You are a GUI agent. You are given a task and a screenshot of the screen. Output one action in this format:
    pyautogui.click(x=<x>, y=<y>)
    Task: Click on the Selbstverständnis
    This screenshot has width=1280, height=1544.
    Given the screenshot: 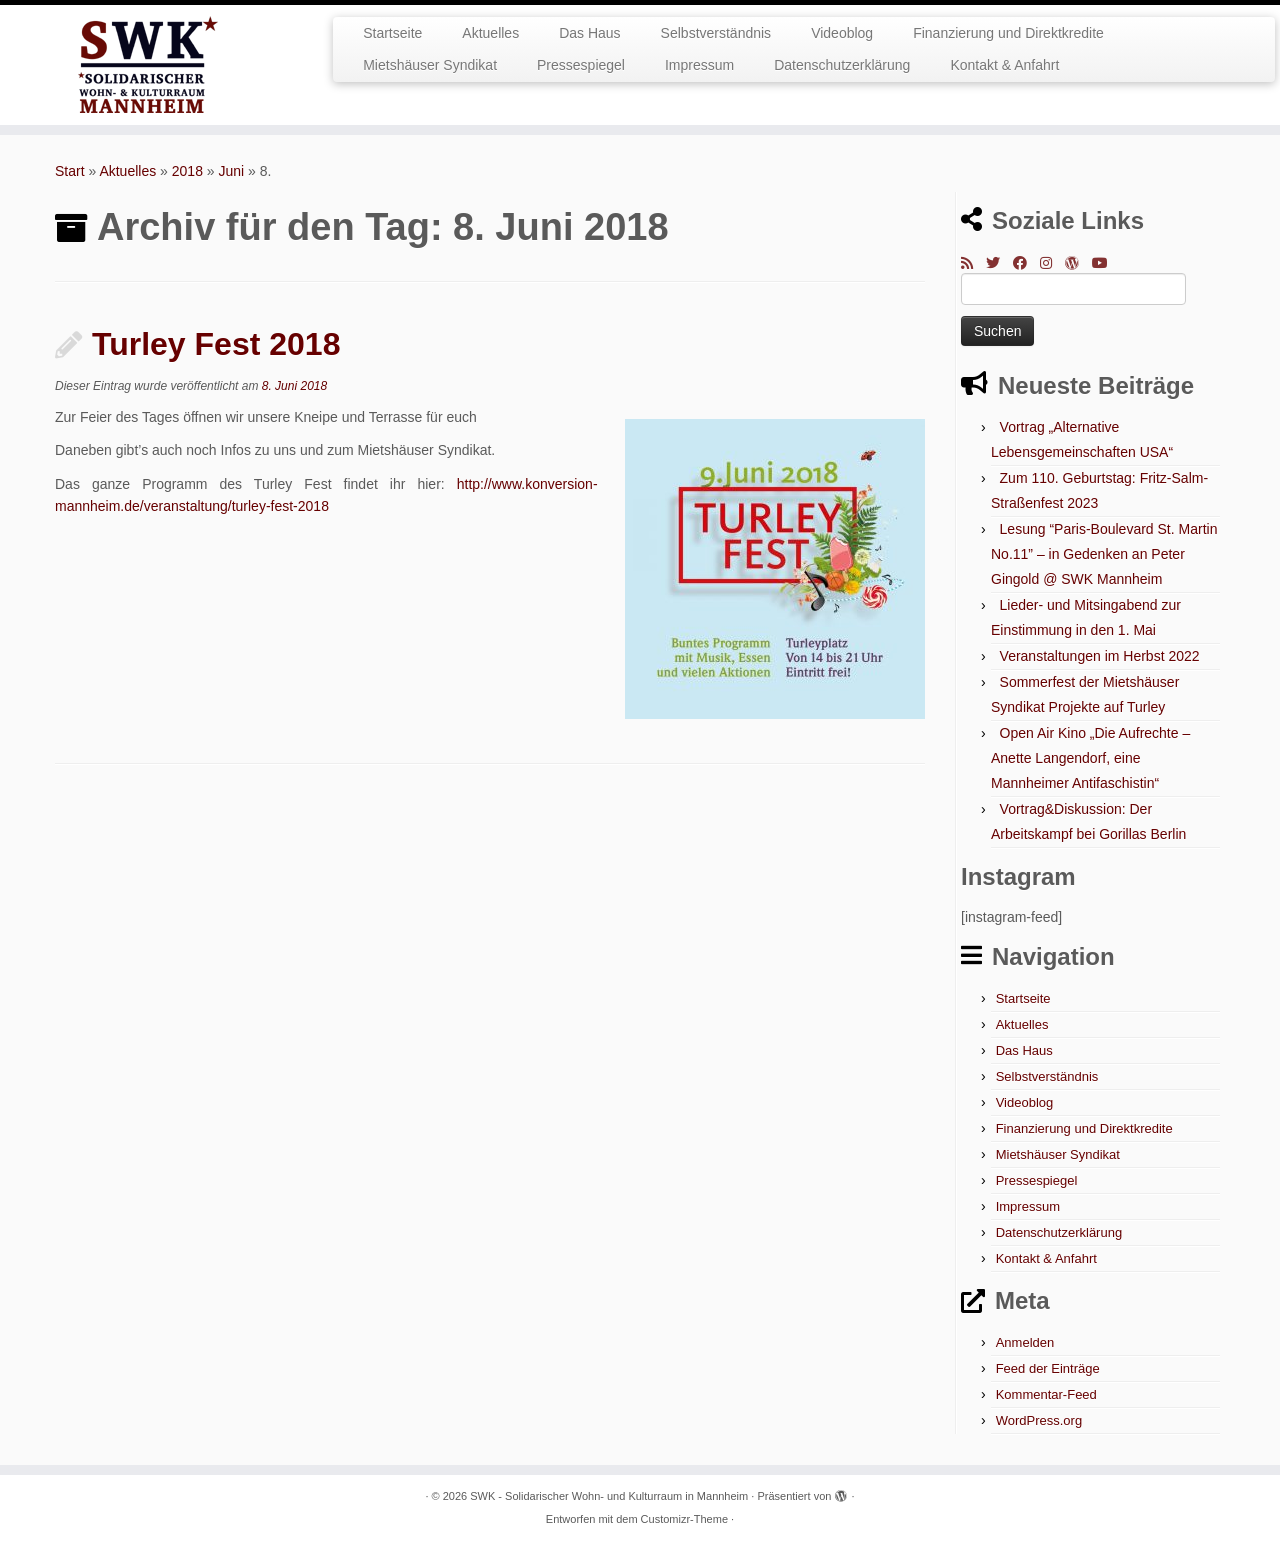 What is the action you would take?
    pyautogui.click(x=716, y=33)
    